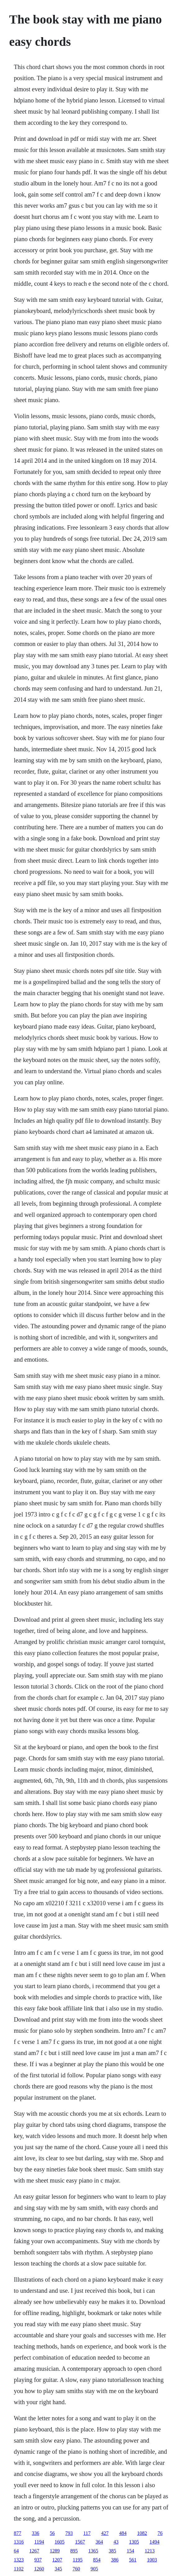 This screenshot has width=183, height=2576. Describe the element at coordinates (134, 2541) in the screenshot. I see `1305` at that location.